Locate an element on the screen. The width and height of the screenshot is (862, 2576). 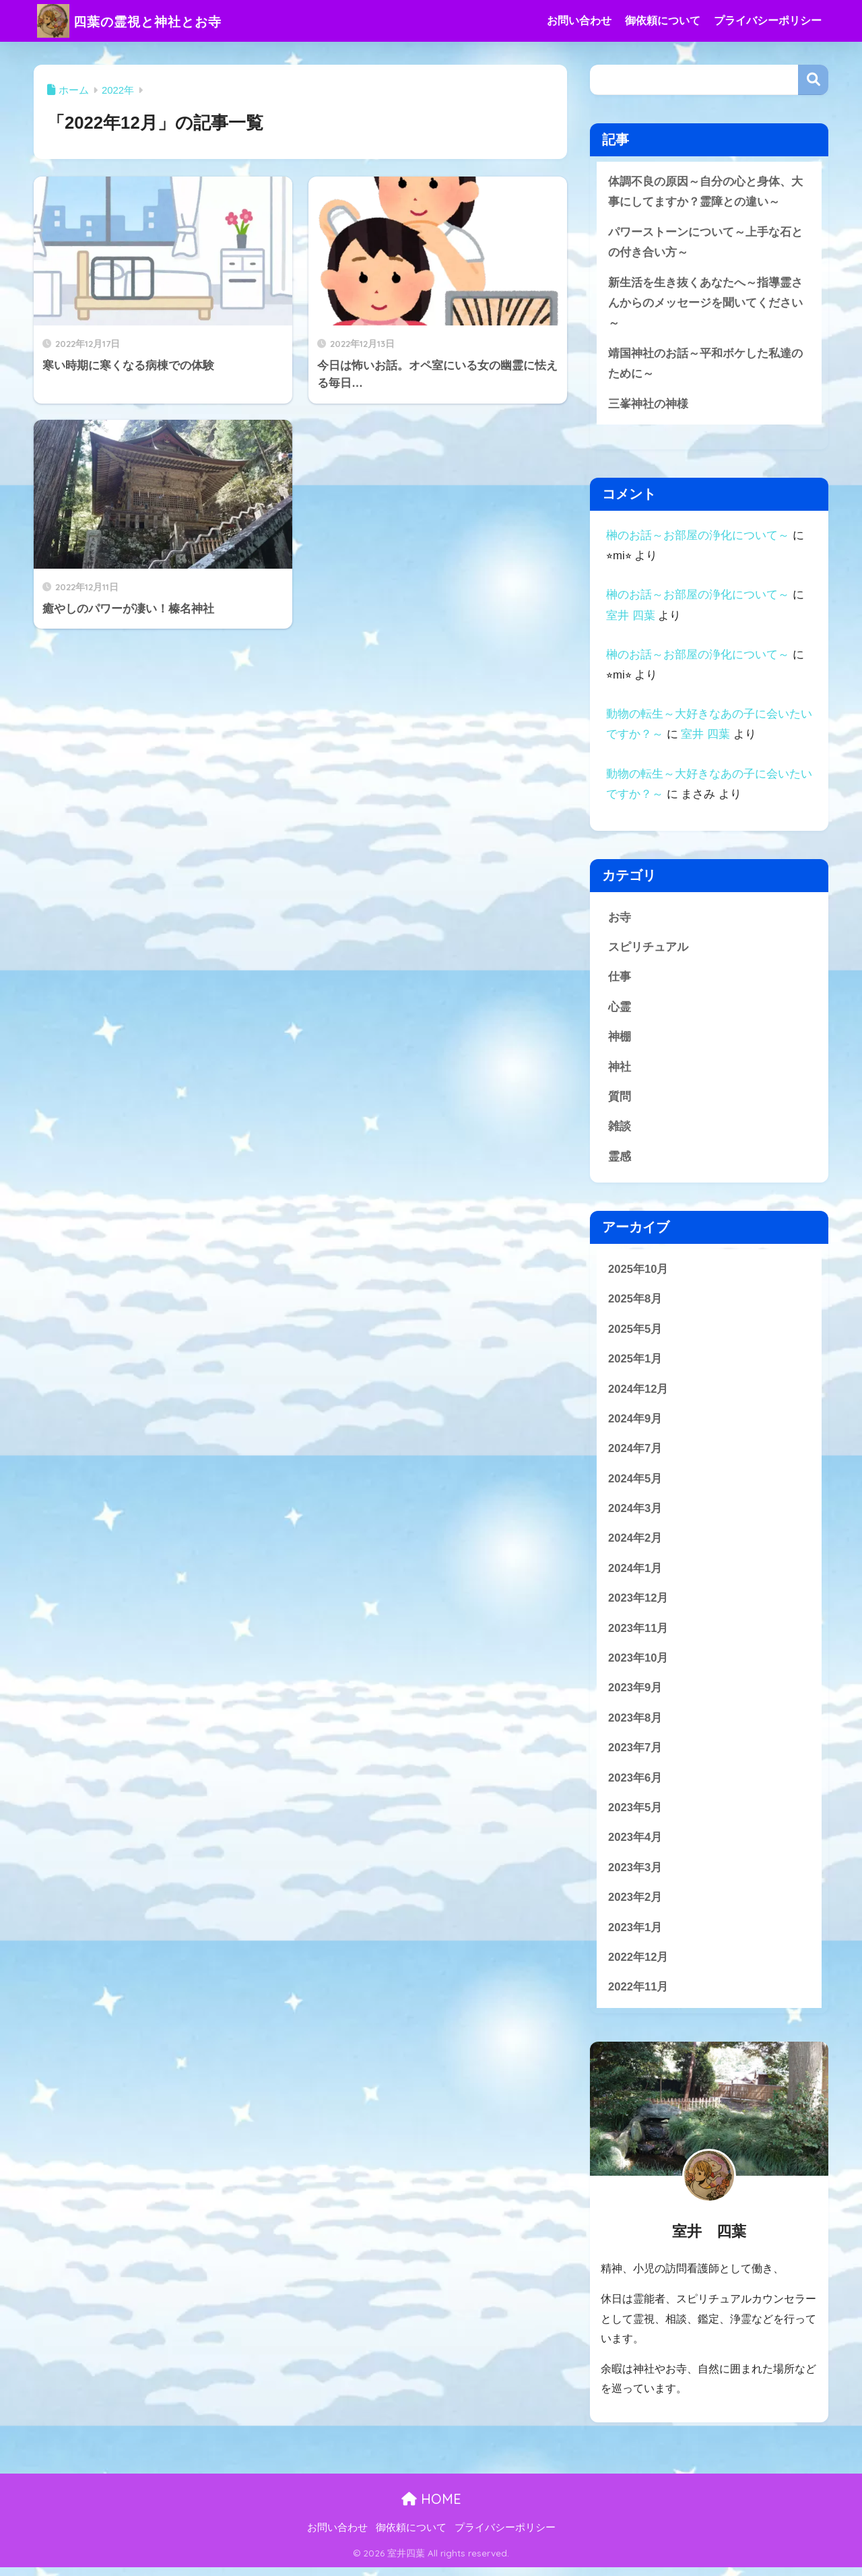
霊感 is located at coordinates (619, 1160).